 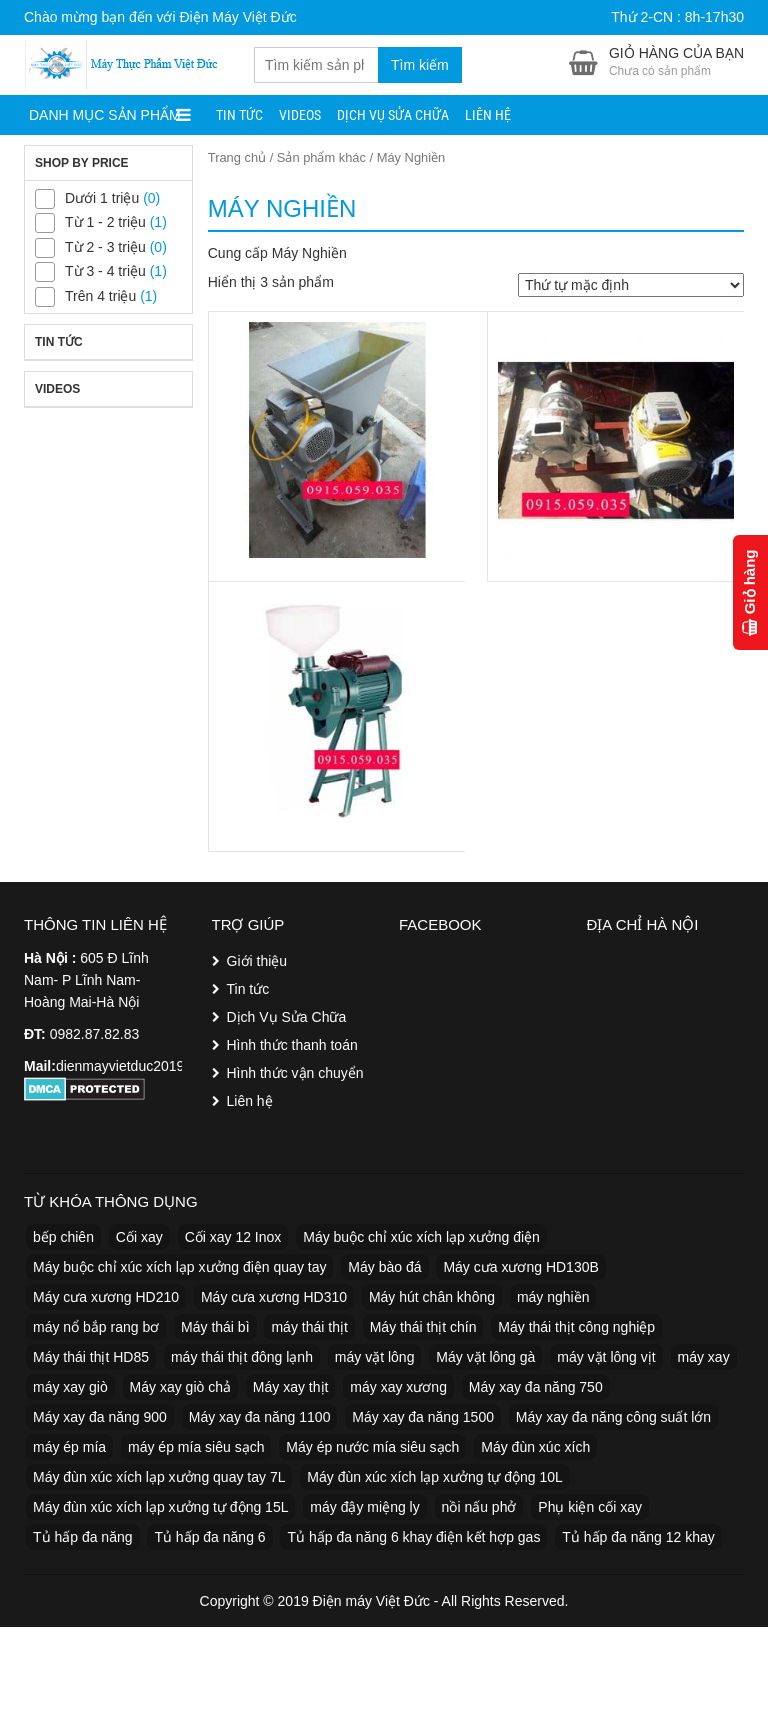 I want to click on Máy bào đá [Máy bào đá (2 sản phẩm)], so click(x=384, y=1267).